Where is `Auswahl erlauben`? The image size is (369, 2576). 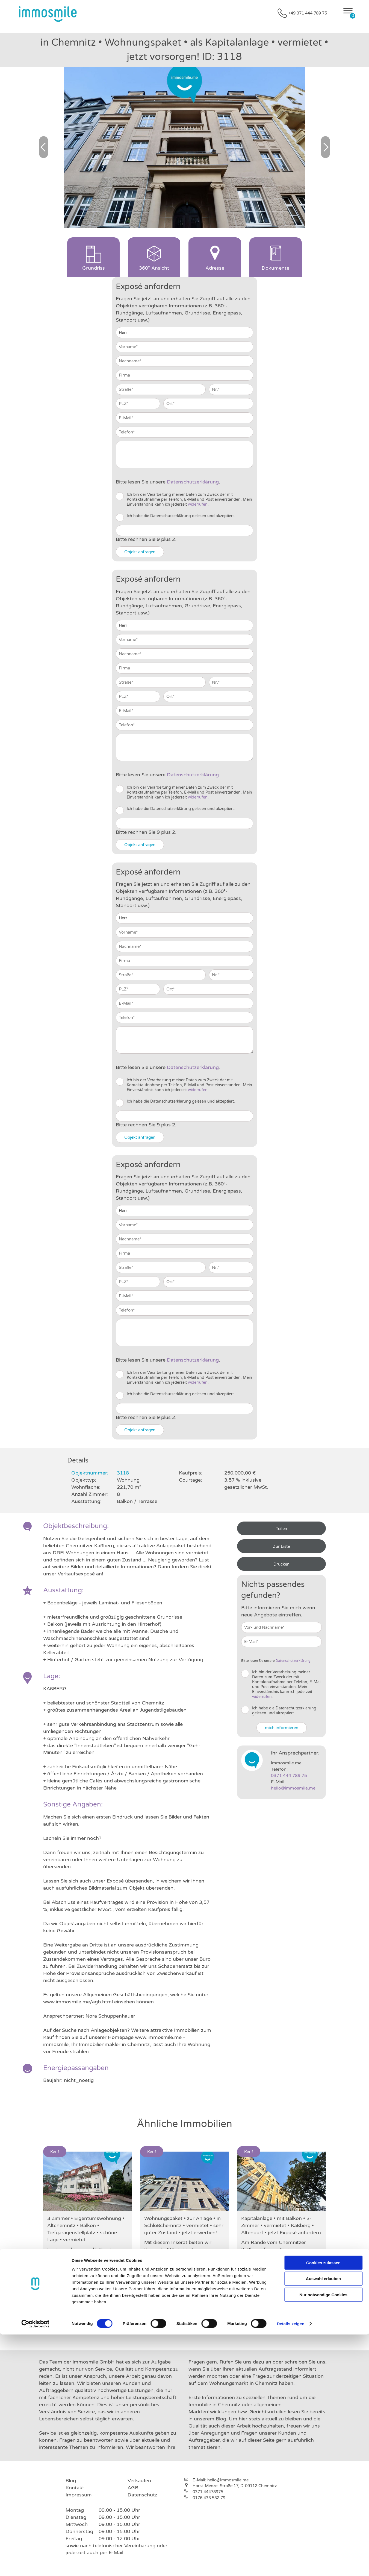 Auswahl erlauben is located at coordinates (323, 2520).